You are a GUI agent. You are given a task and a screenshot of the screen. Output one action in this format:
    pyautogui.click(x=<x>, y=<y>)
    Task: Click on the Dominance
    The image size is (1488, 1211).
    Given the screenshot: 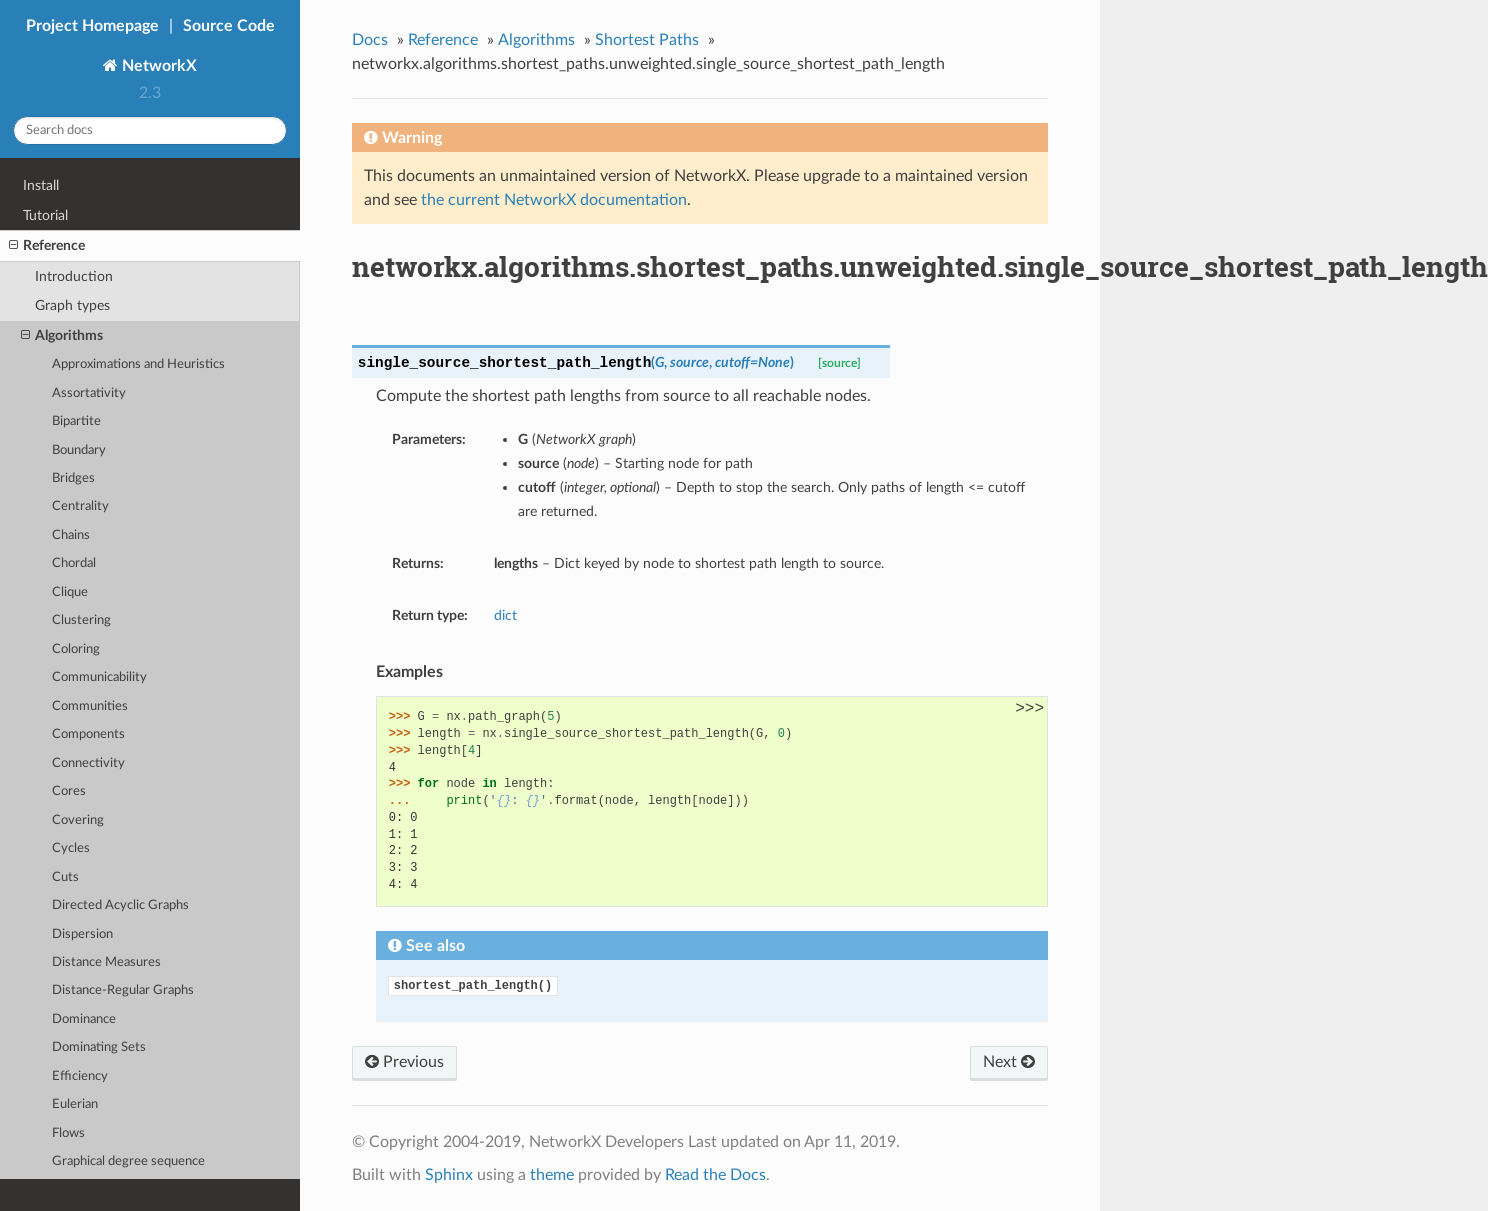 What is the action you would take?
    pyautogui.click(x=84, y=1019)
    